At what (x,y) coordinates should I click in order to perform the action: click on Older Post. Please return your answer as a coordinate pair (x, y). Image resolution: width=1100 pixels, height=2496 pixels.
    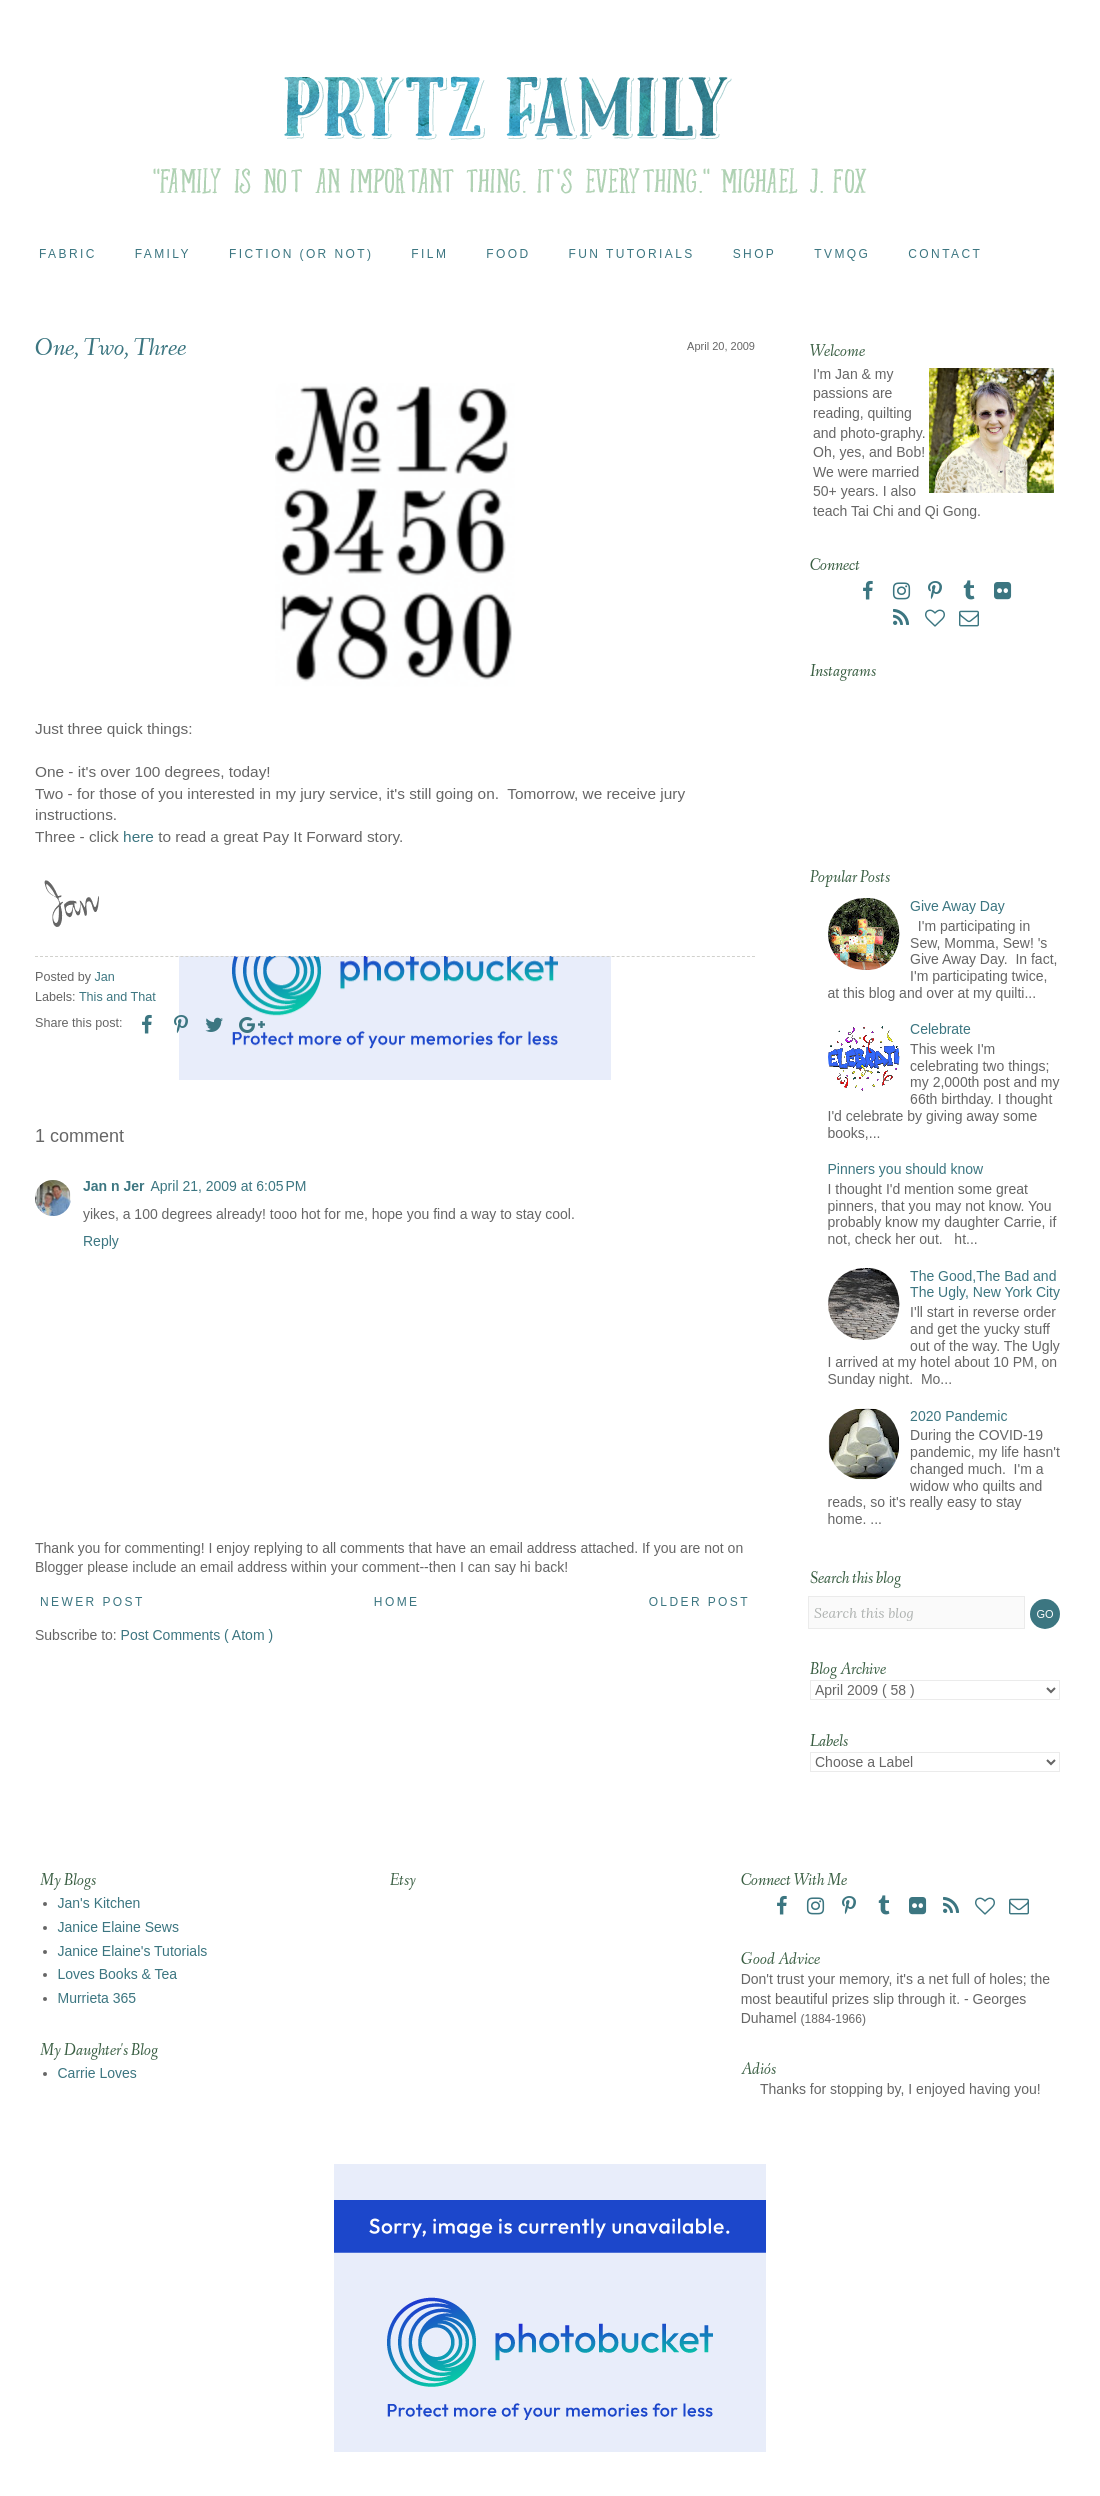
    Looking at the image, I should click on (699, 1602).